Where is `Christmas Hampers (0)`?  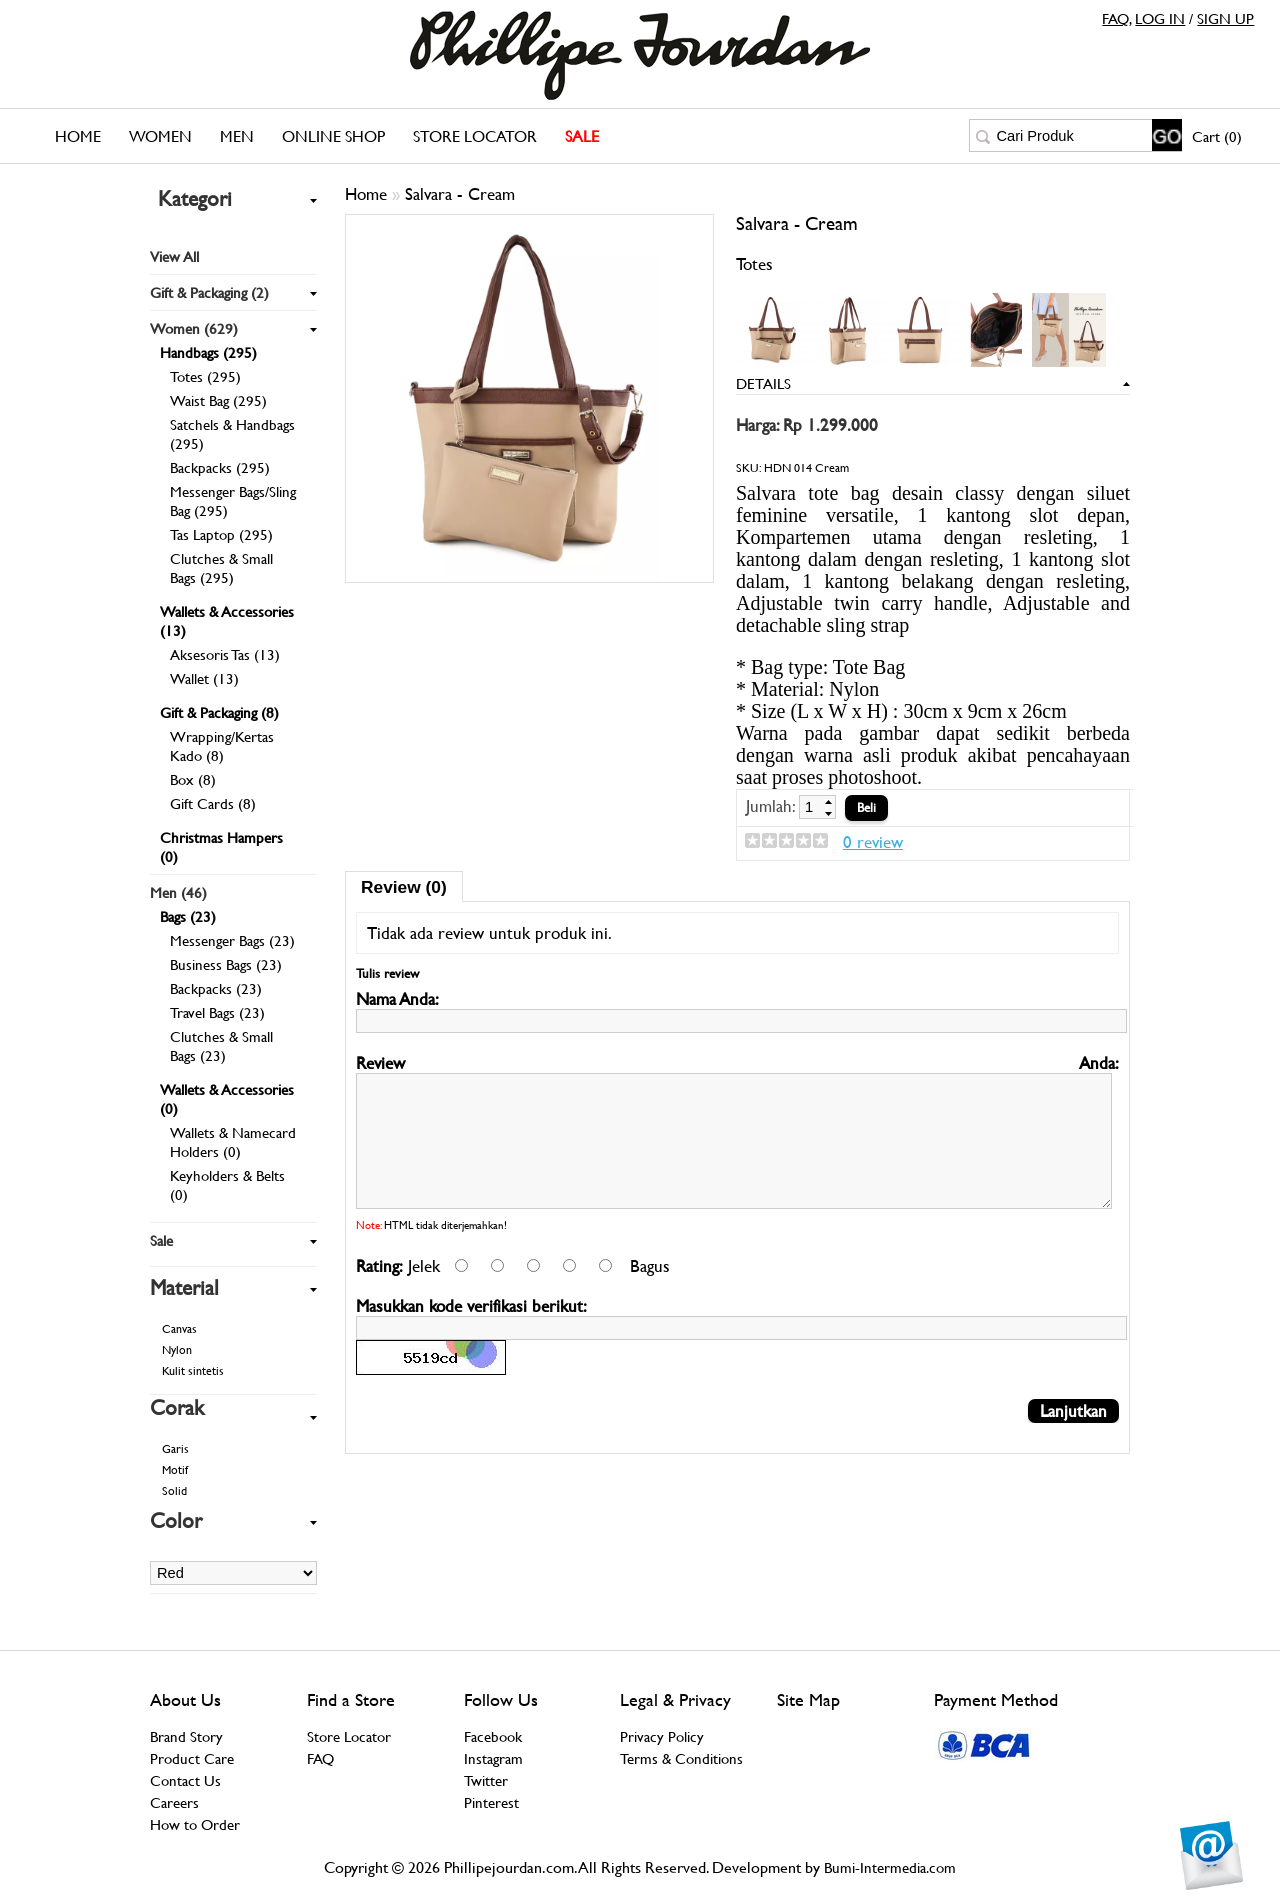
Christmas Hampers (0) is located at coordinates (221, 847).